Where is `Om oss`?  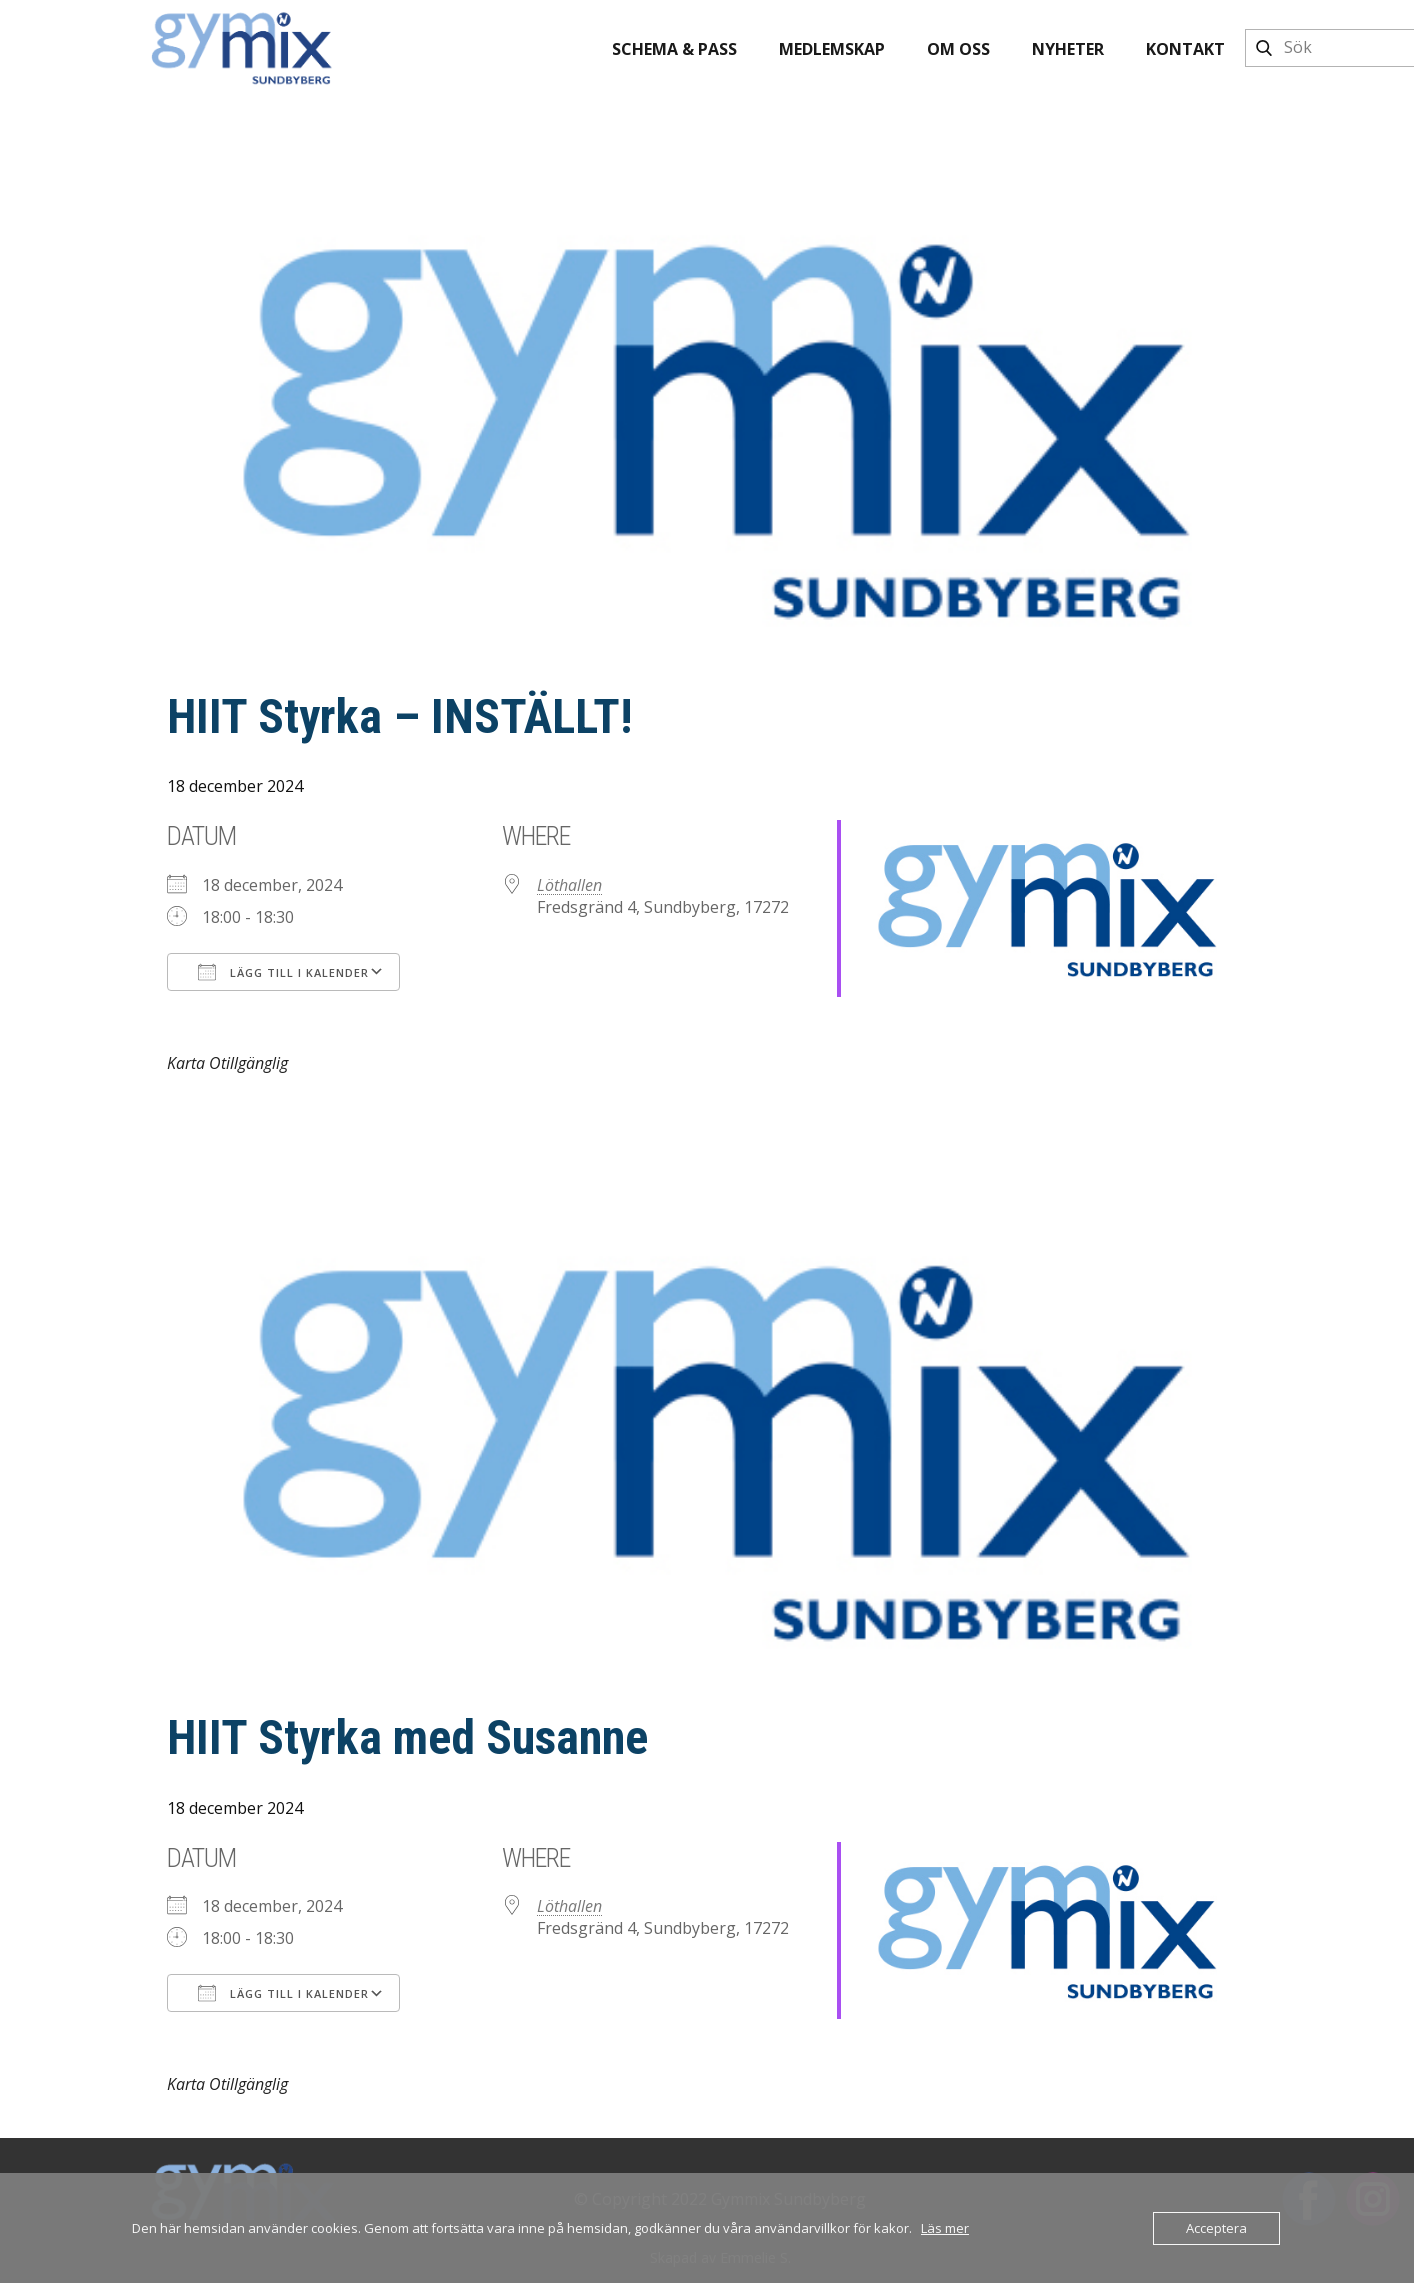
Om oss is located at coordinates (958, 49).